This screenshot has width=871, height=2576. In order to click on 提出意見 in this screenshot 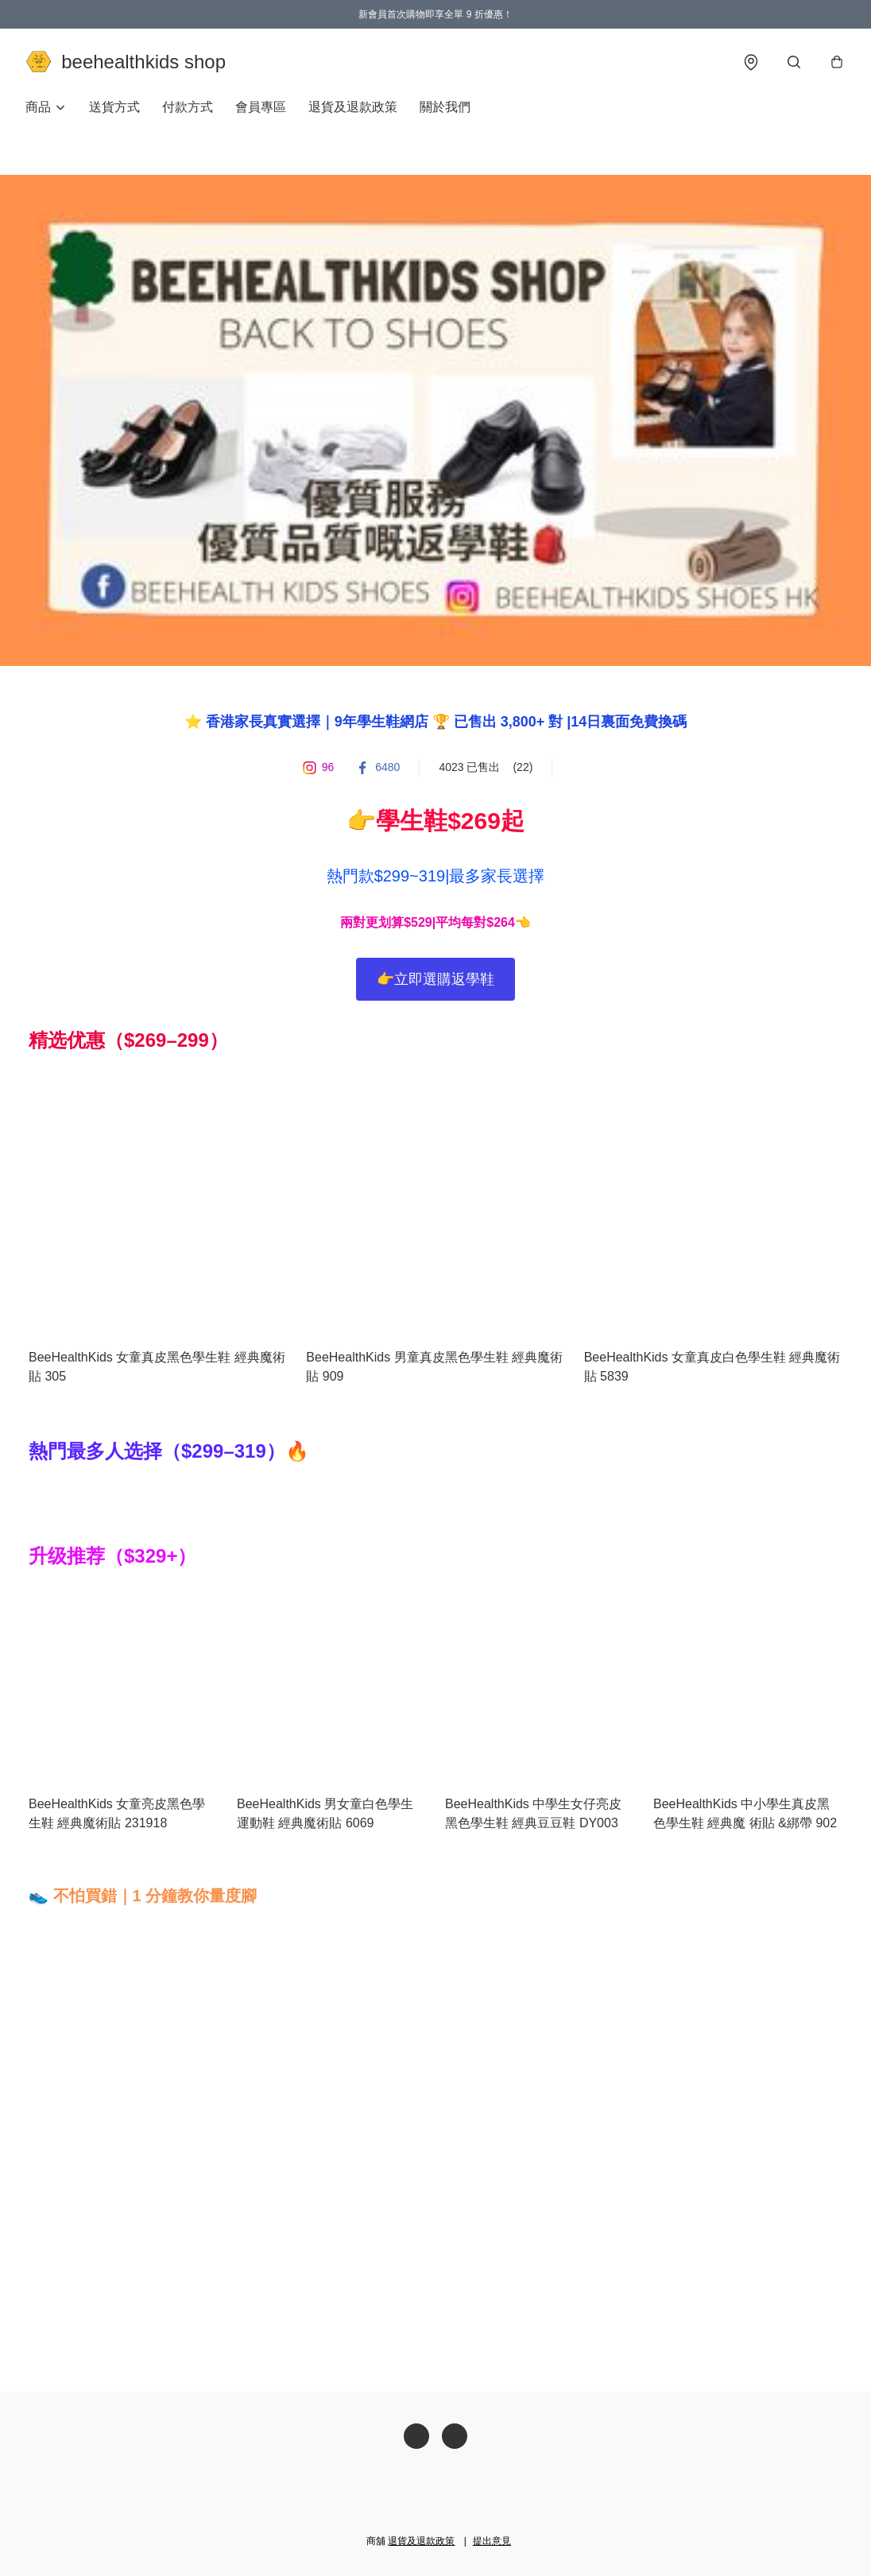, I will do `click(492, 2541)`.